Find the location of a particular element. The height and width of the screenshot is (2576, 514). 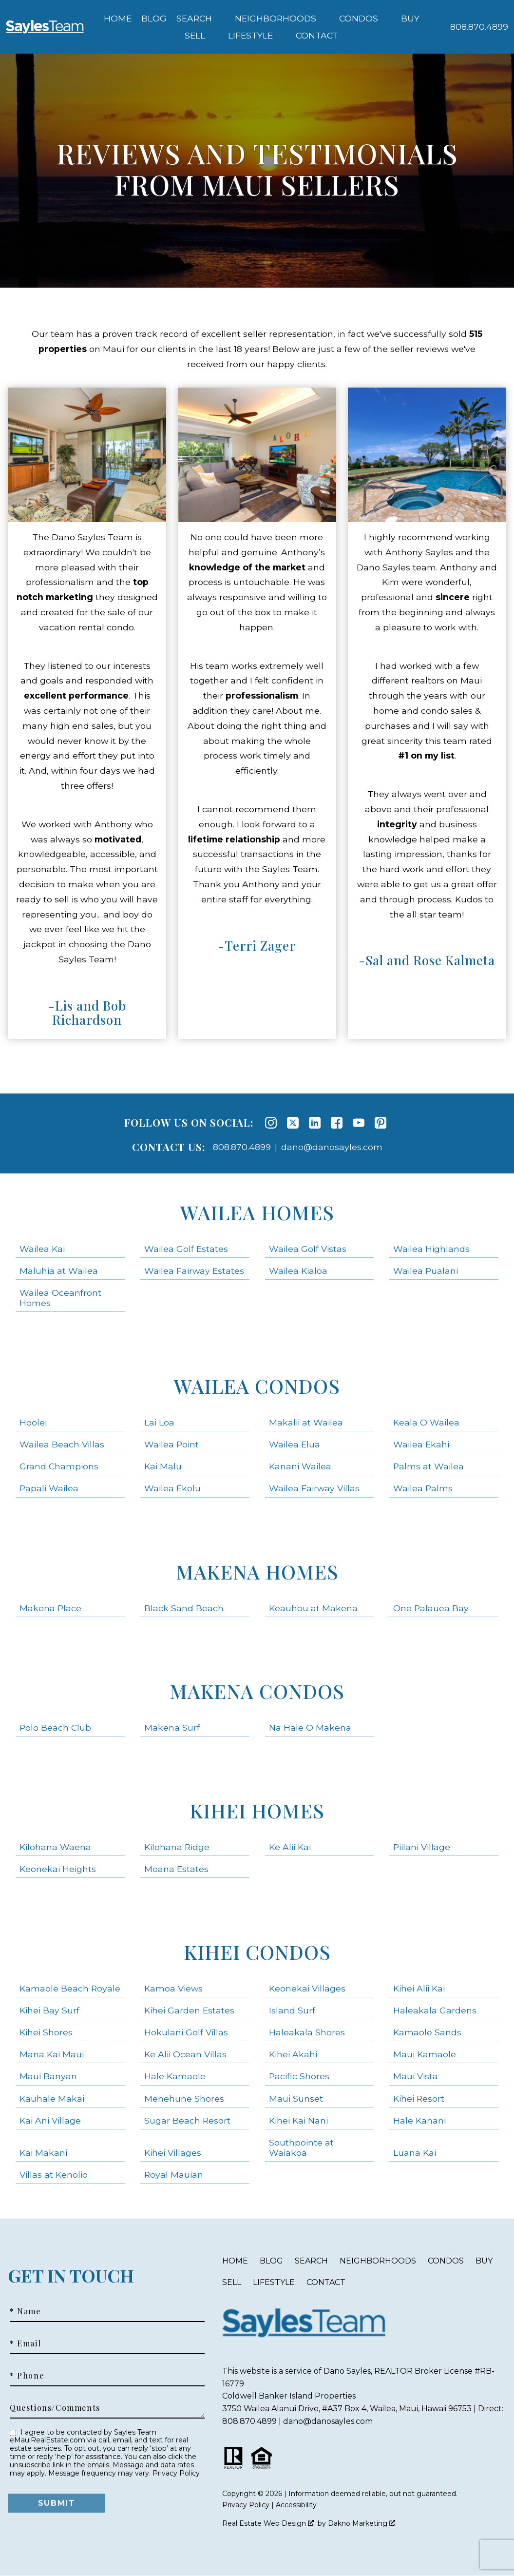

Neighborhoods is located at coordinates (378, 2260).